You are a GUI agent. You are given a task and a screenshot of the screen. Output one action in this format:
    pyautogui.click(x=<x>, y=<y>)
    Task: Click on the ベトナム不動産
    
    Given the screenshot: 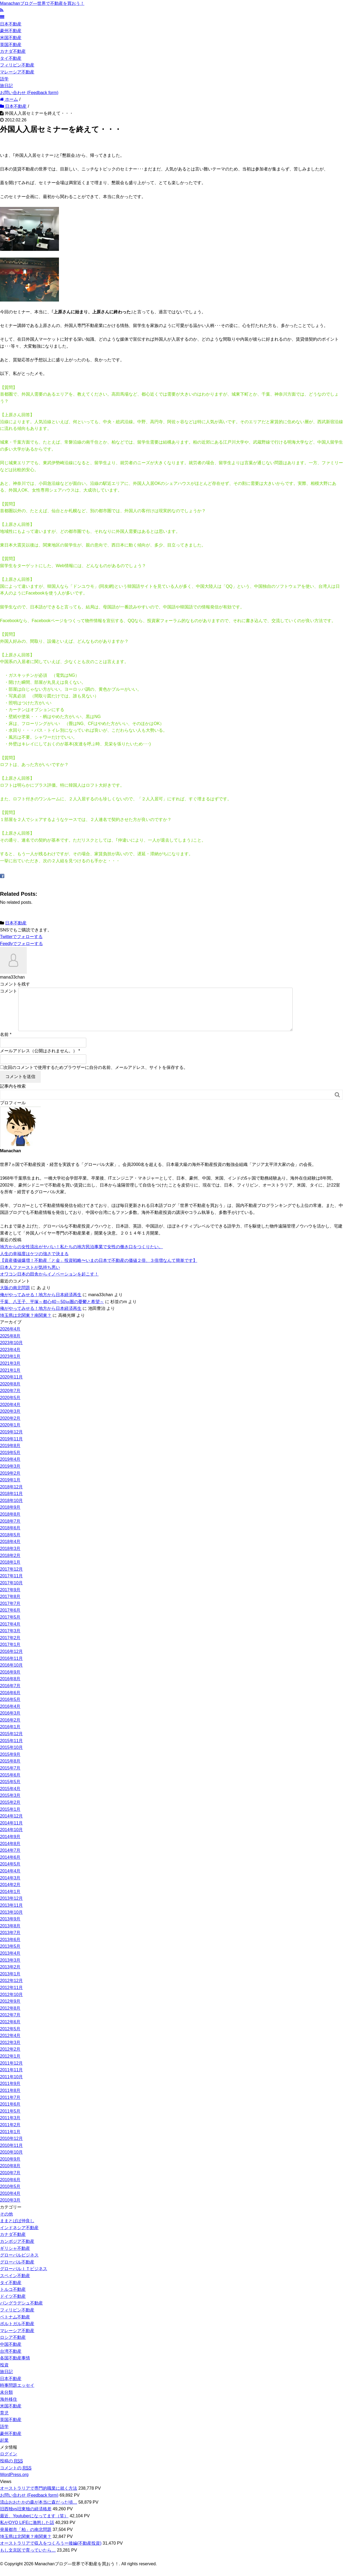 What is the action you would take?
    pyautogui.click(x=15, y=2325)
    